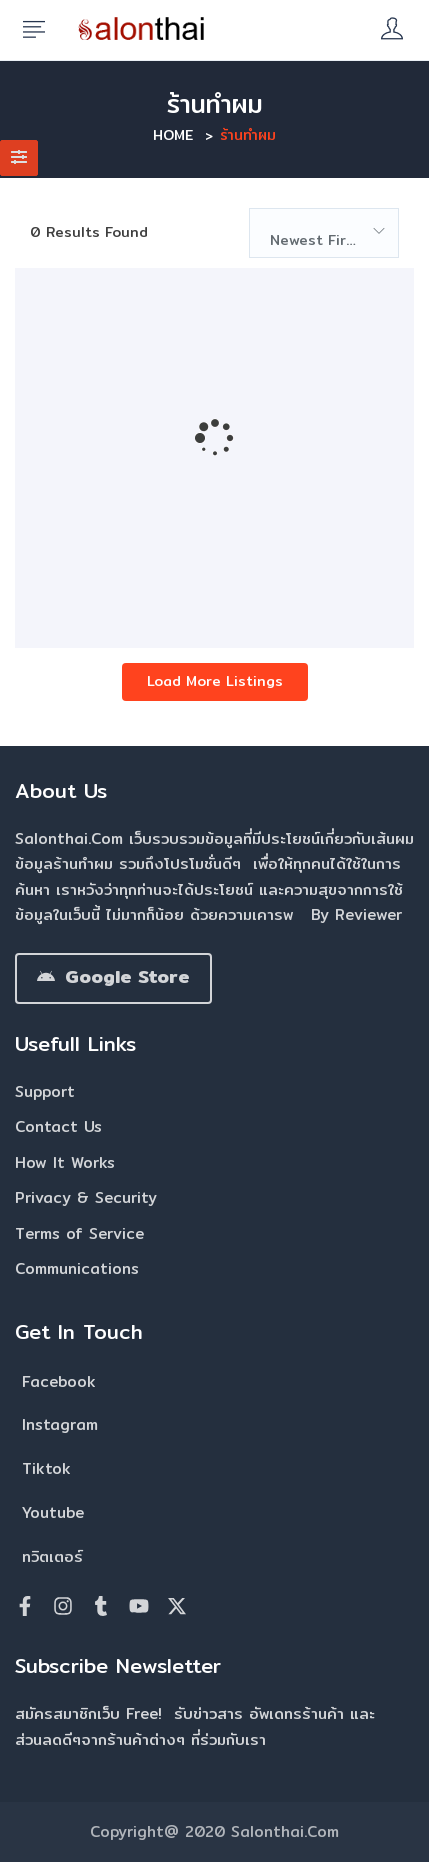  What do you see at coordinates (45, 1091) in the screenshot?
I see `Support` at bounding box center [45, 1091].